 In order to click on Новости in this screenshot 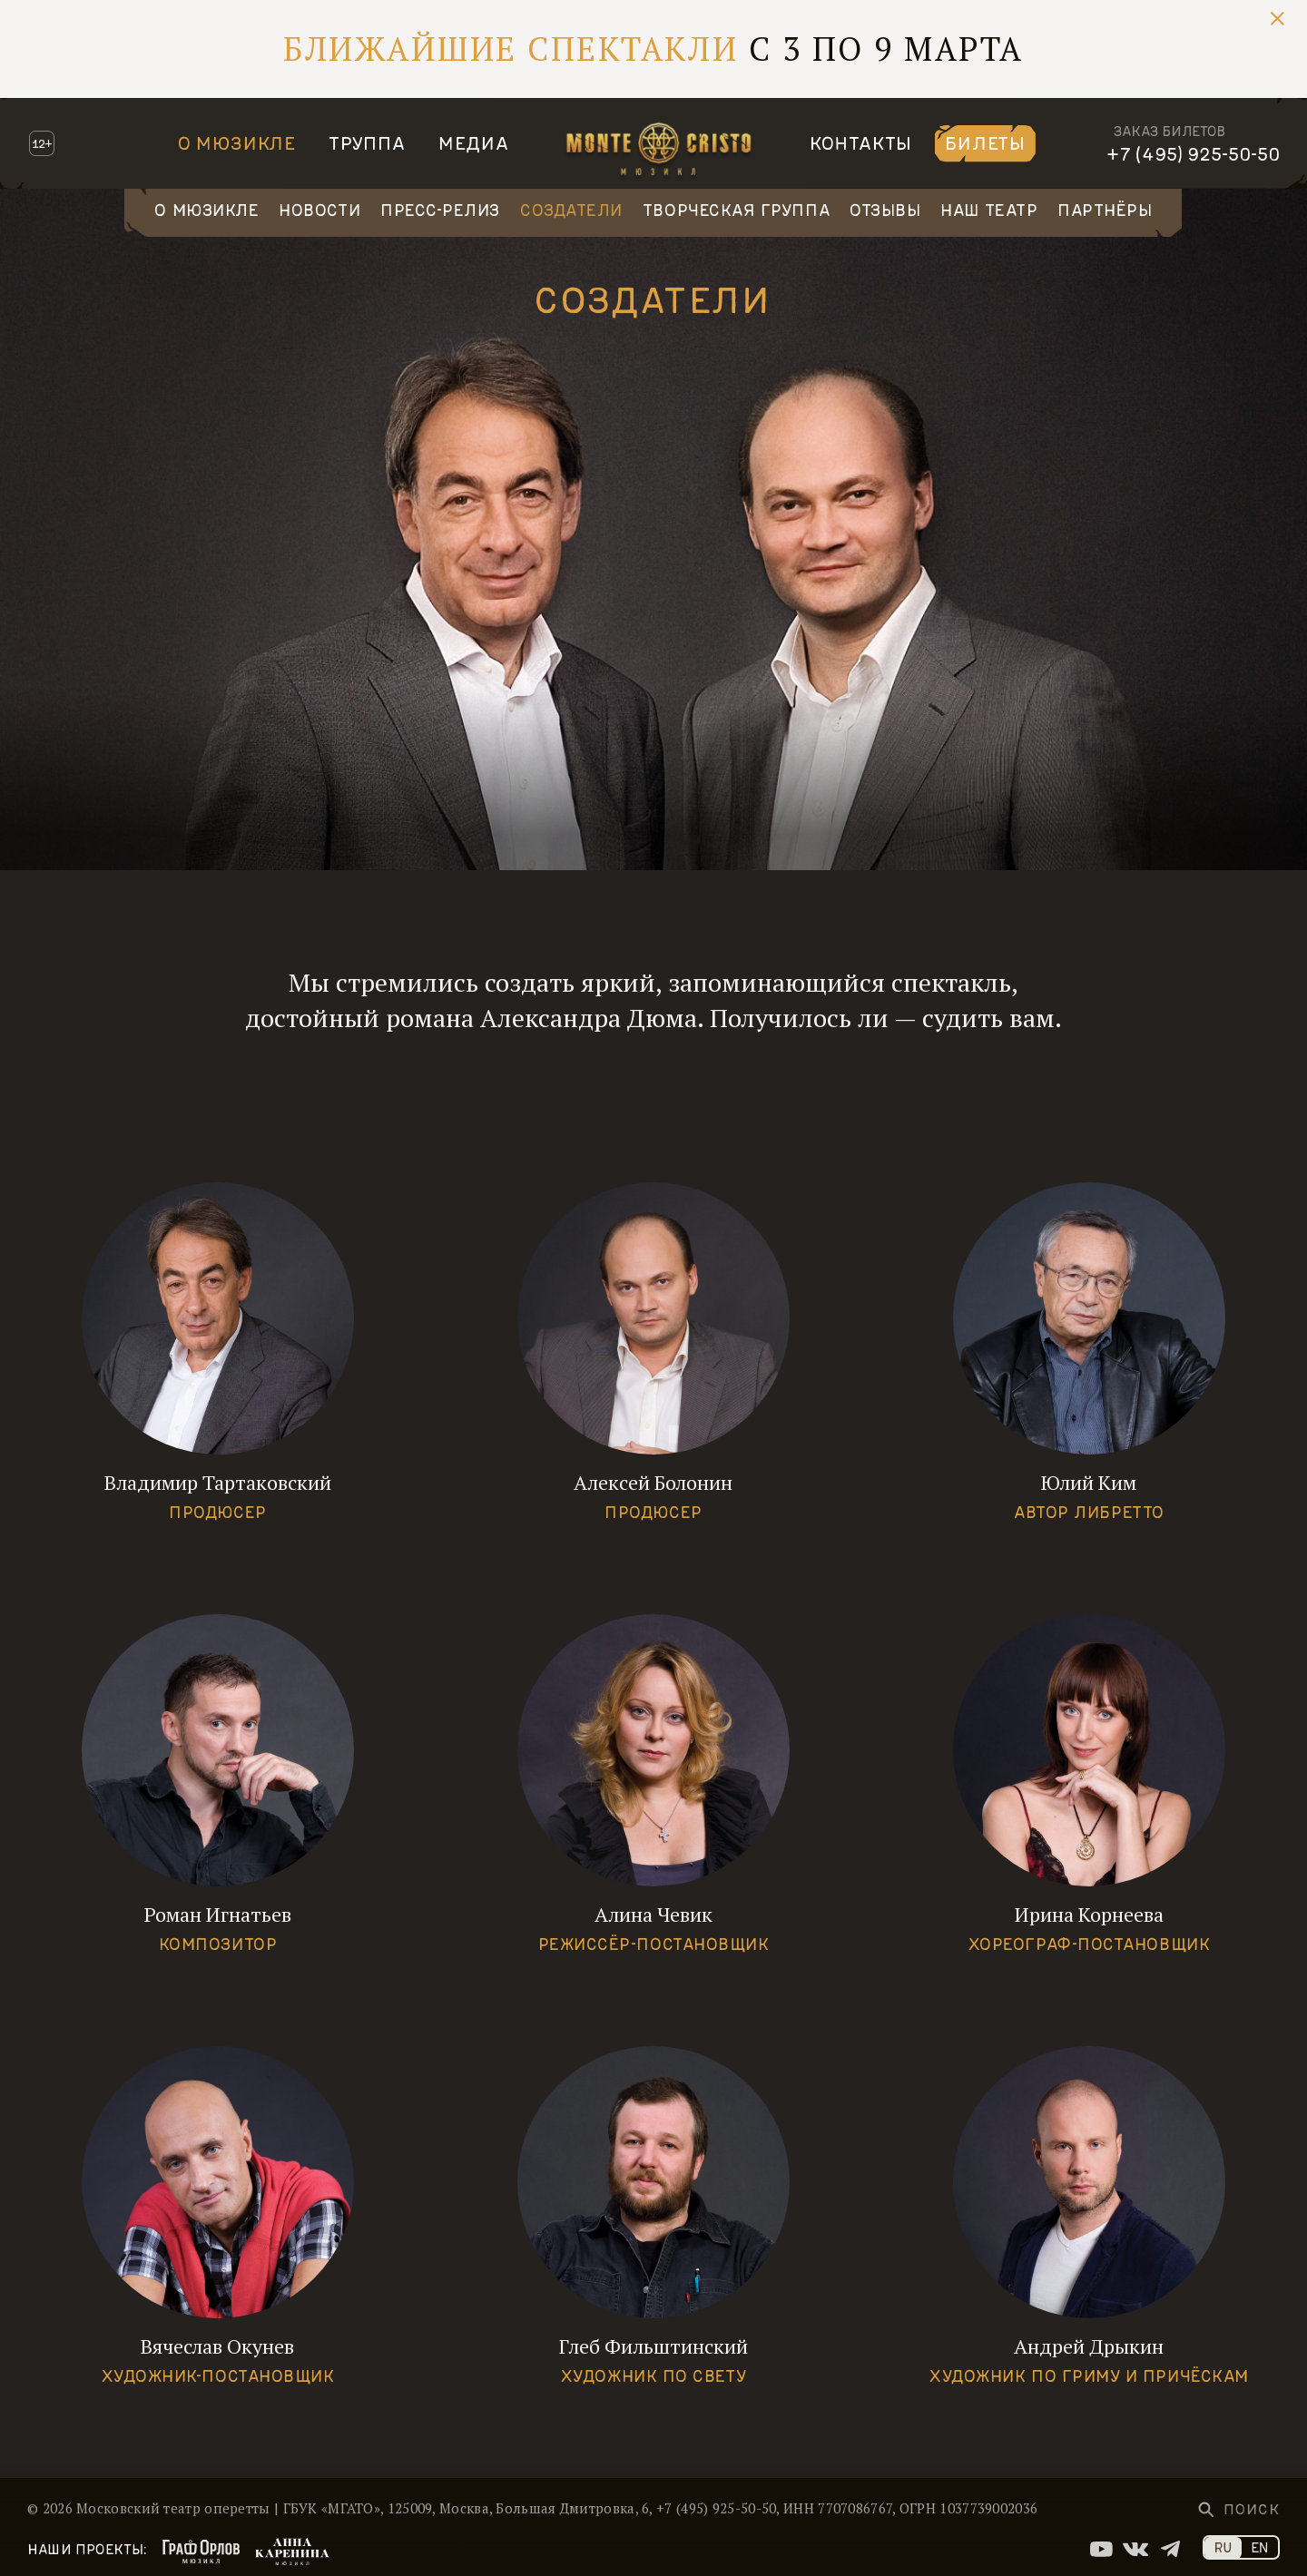, I will do `click(319, 209)`.